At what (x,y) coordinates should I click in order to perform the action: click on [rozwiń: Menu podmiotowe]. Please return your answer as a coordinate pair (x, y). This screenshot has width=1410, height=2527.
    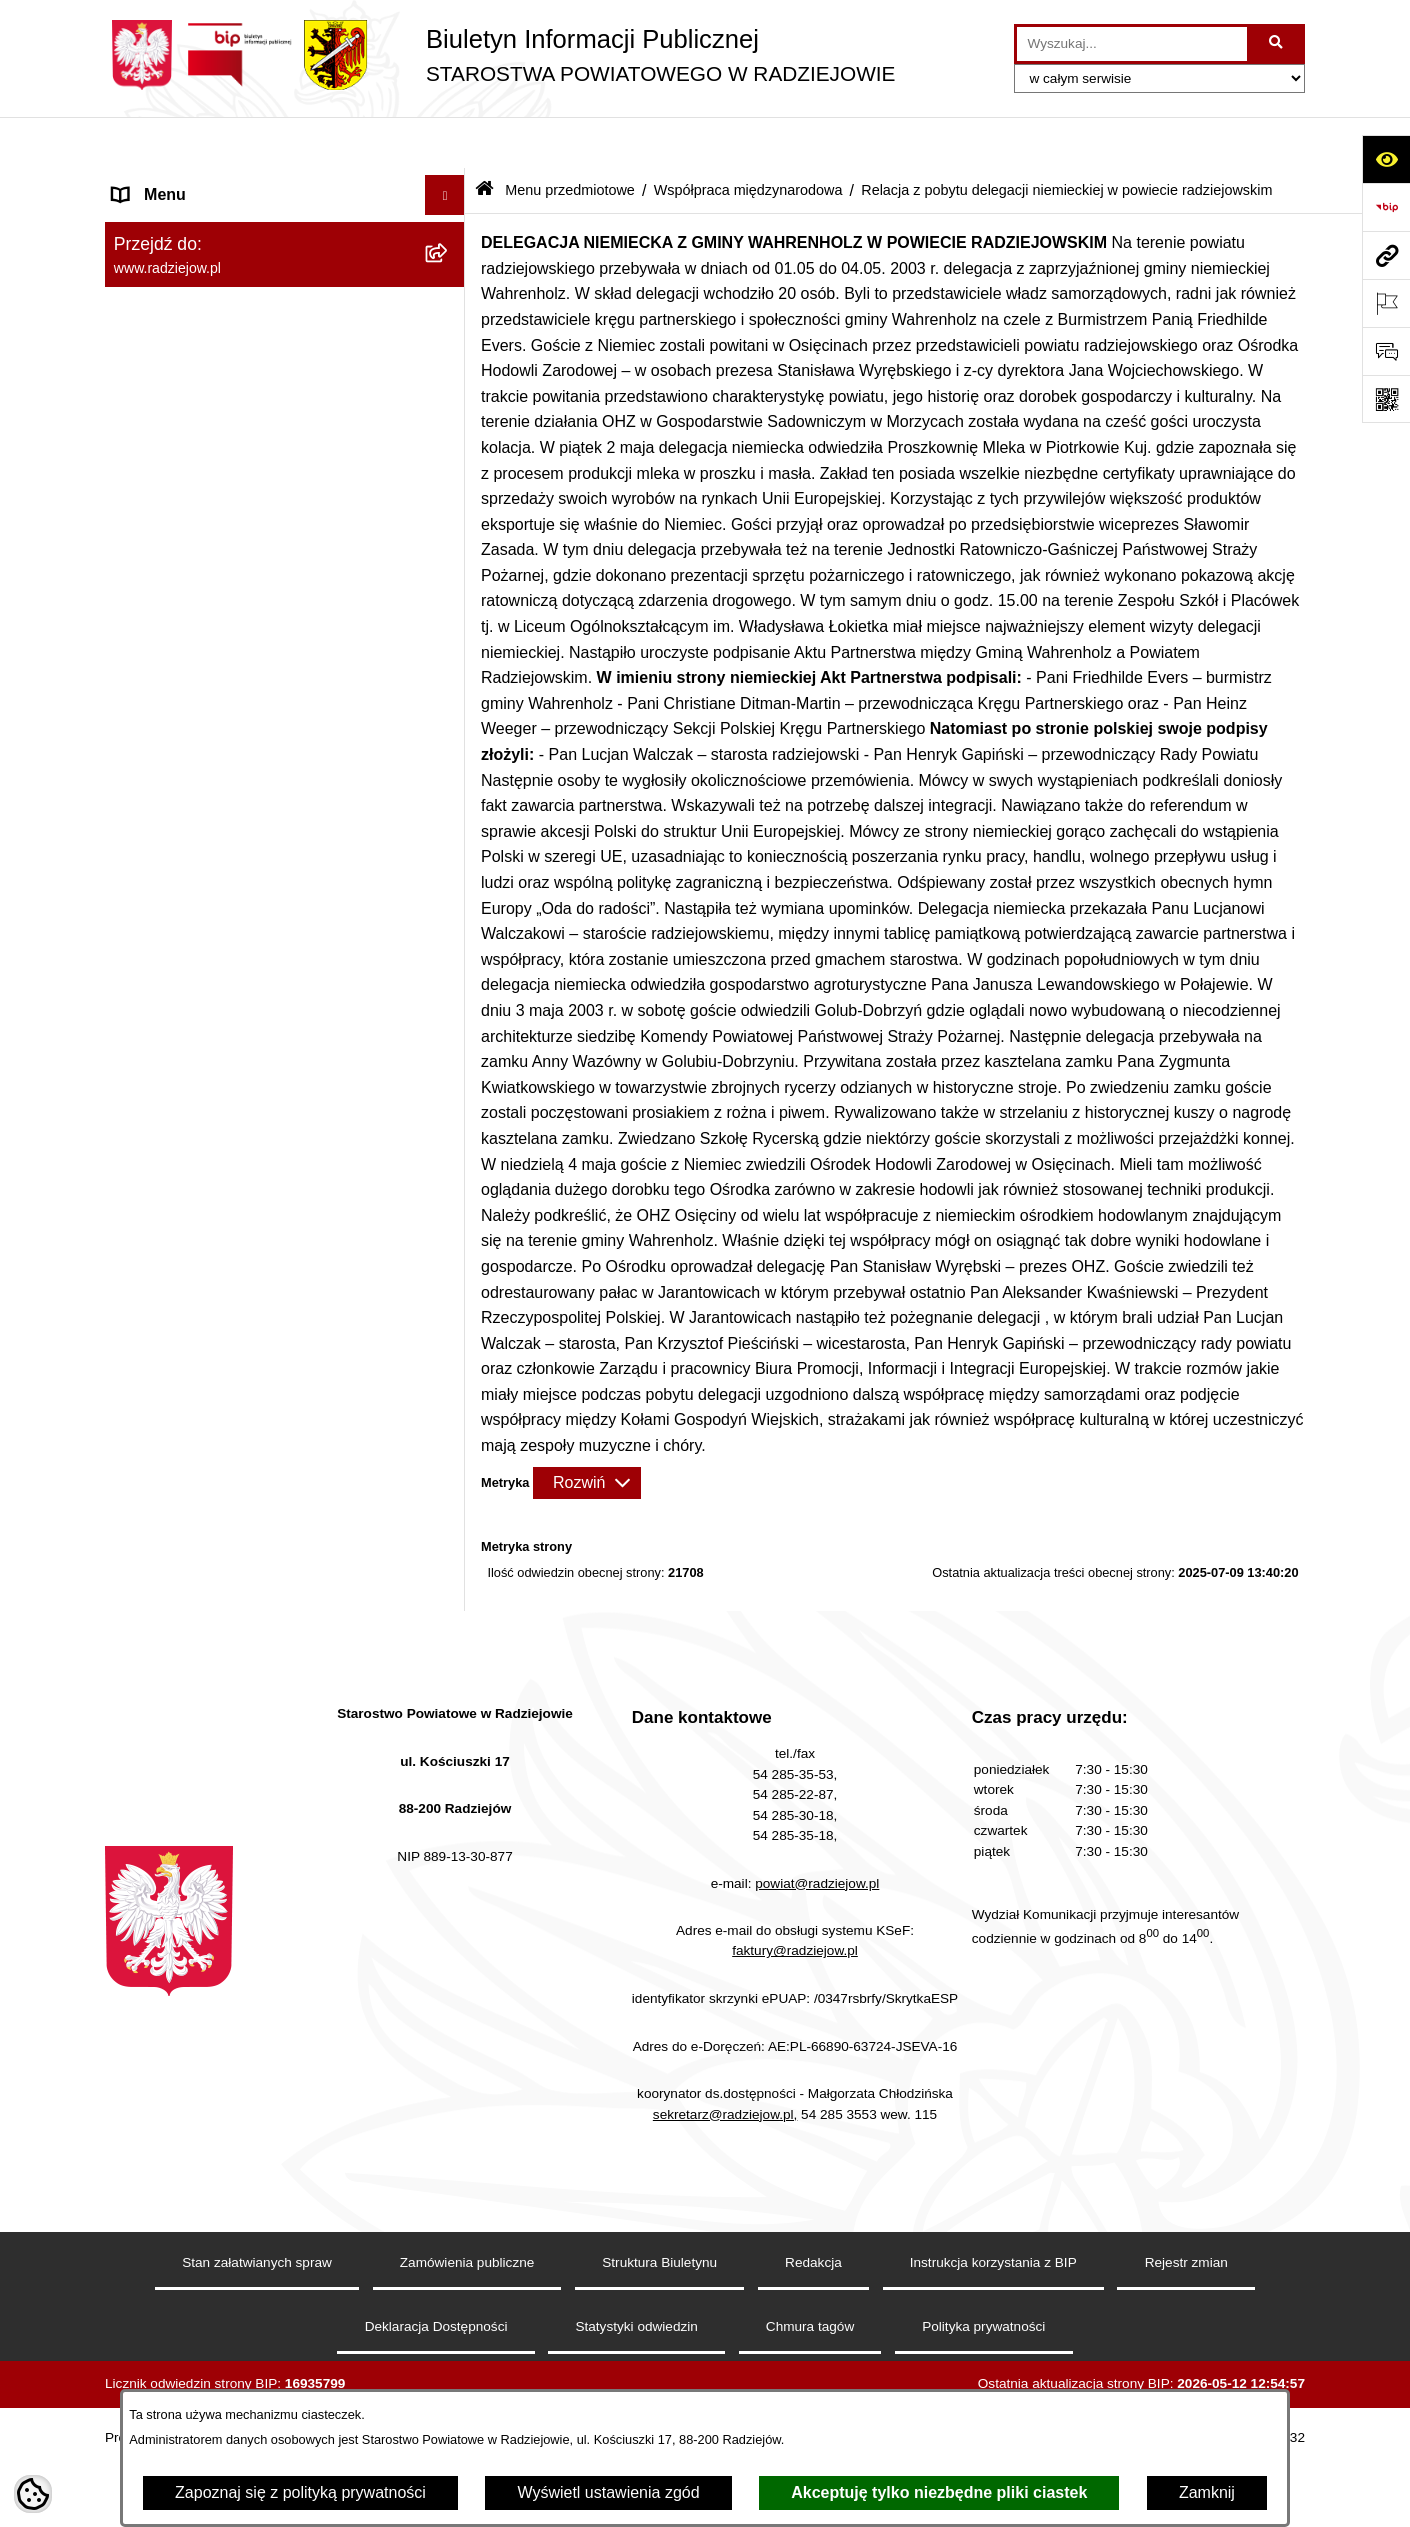
    Looking at the image, I should click on (449, 184).